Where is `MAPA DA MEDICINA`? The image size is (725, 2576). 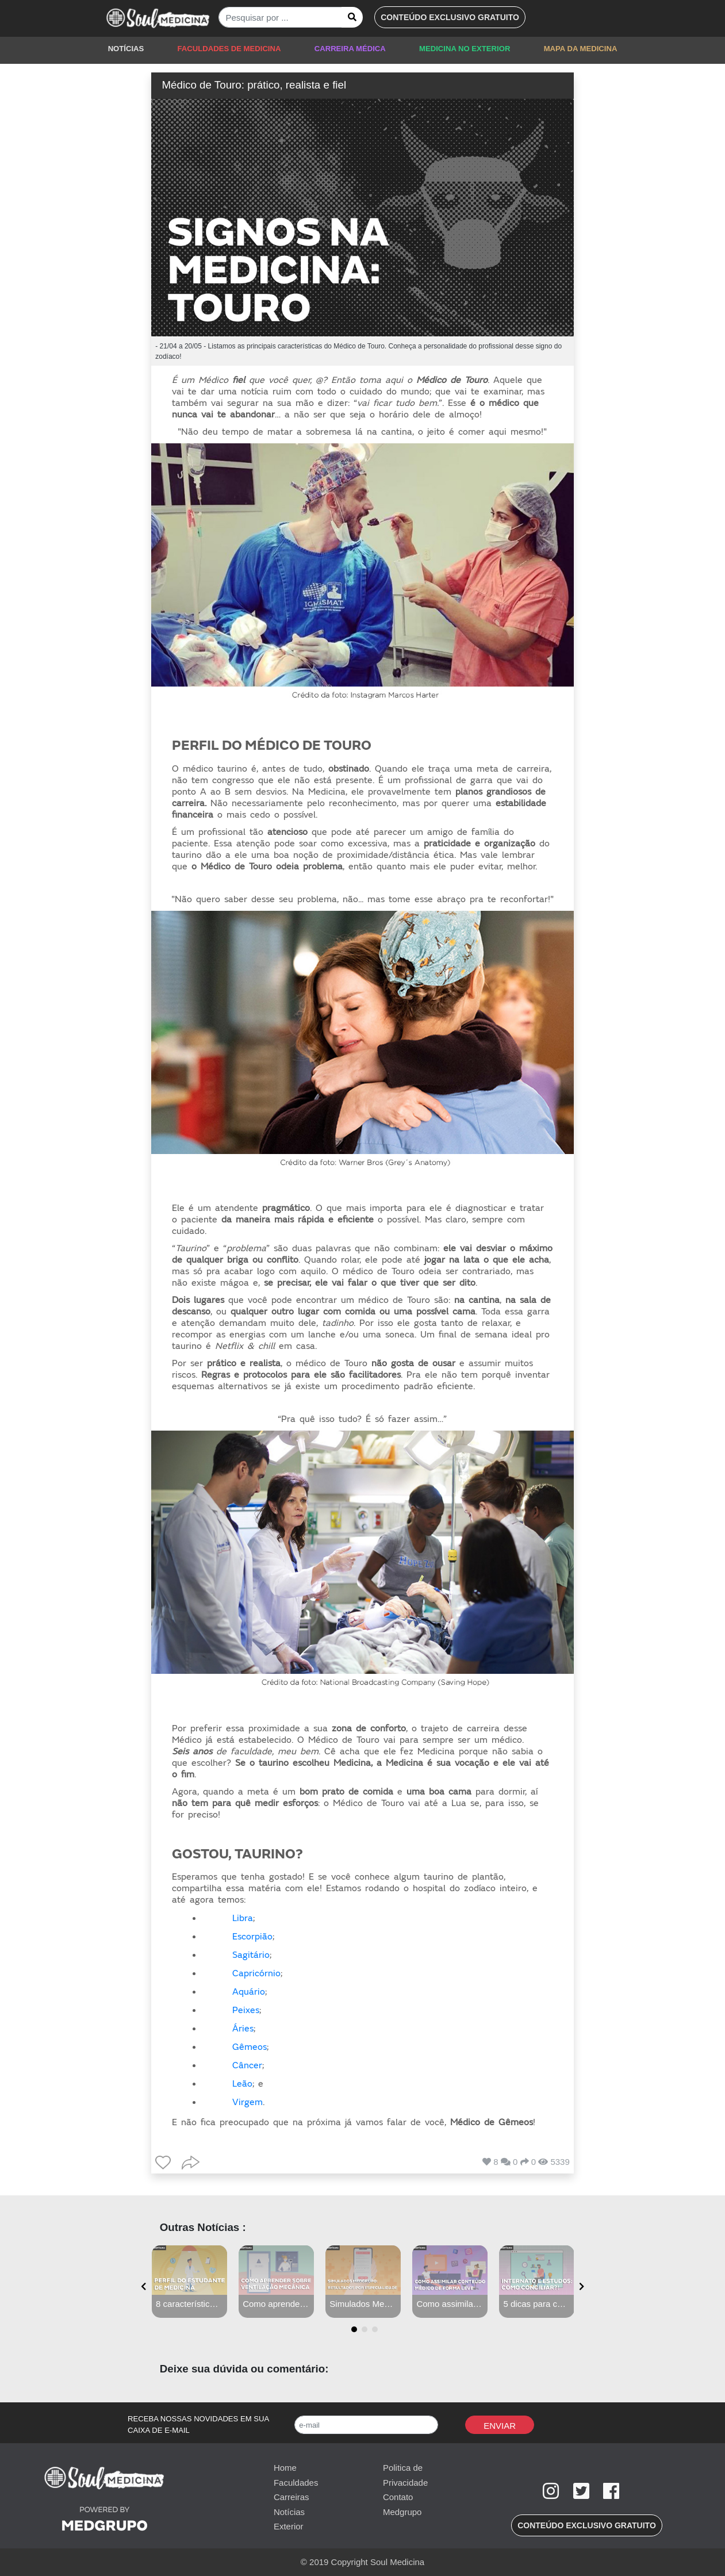
MAPA DA MEDICINA is located at coordinates (580, 48).